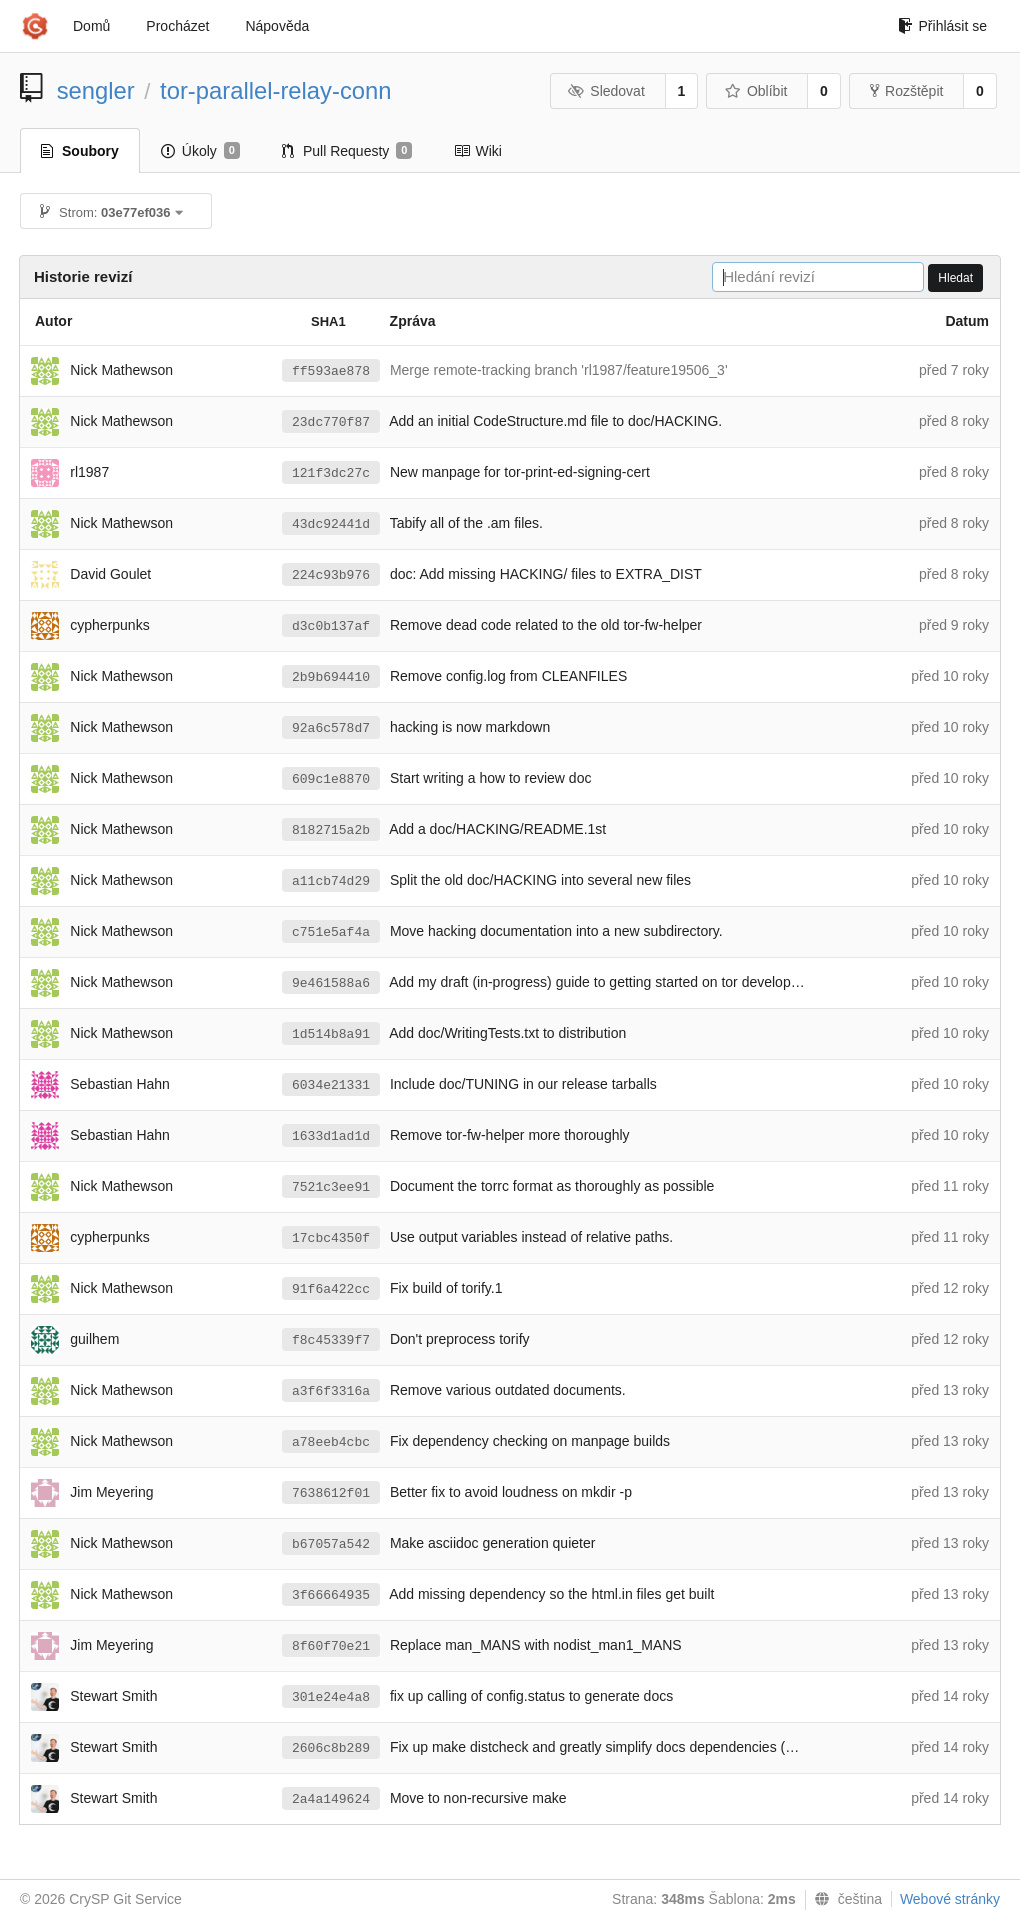 The height and width of the screenshot is (1919, 1020). What do you see at coordinates (80, 151) in the screenshot?
I see `Soubory` at bounding box center [80, 151].